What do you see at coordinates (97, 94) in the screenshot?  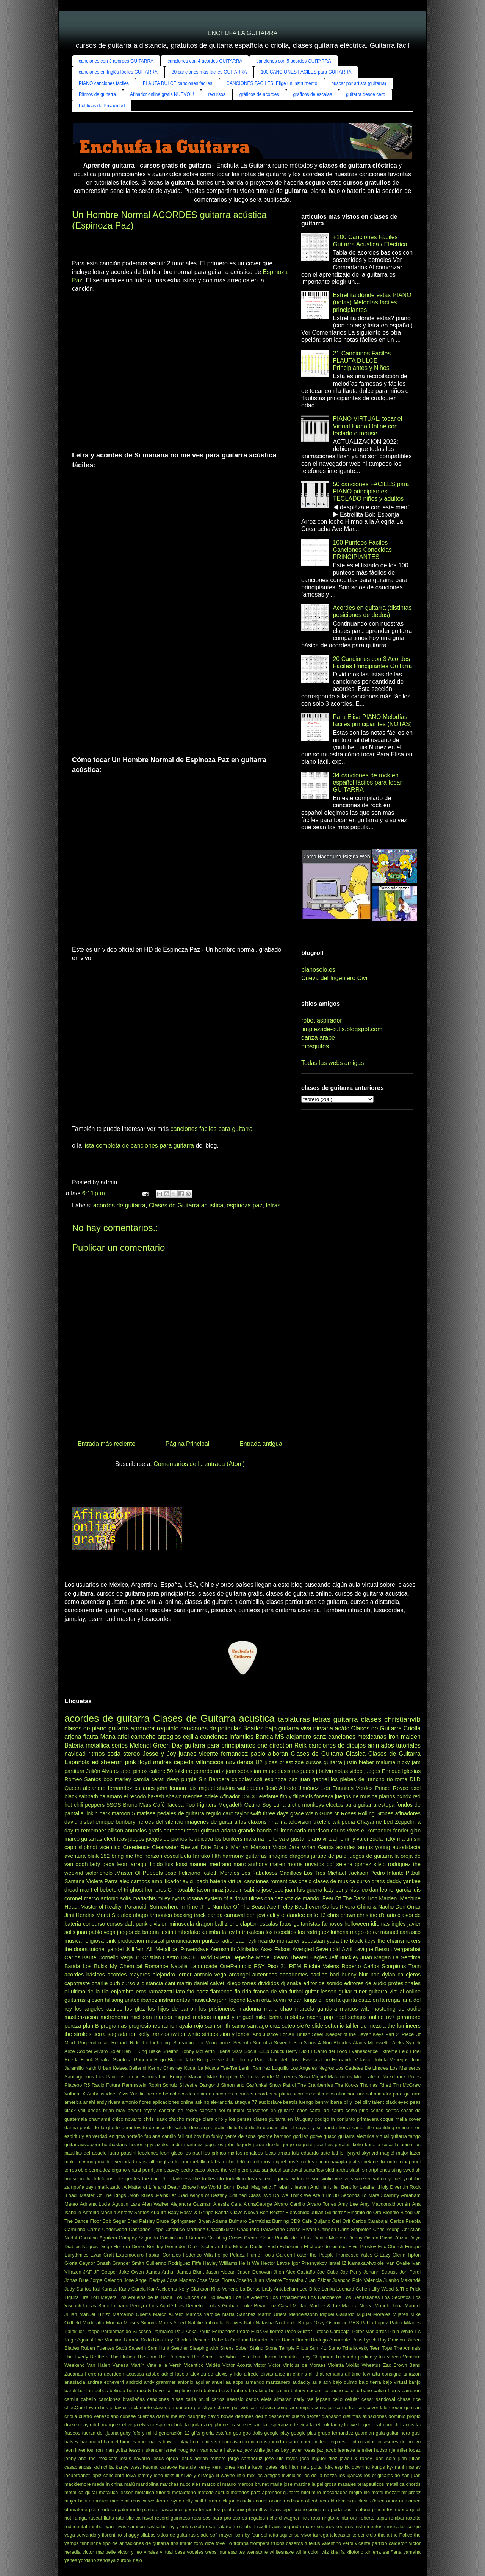 I see `Ritmos de guitarra` at bounding box center [97, 94].